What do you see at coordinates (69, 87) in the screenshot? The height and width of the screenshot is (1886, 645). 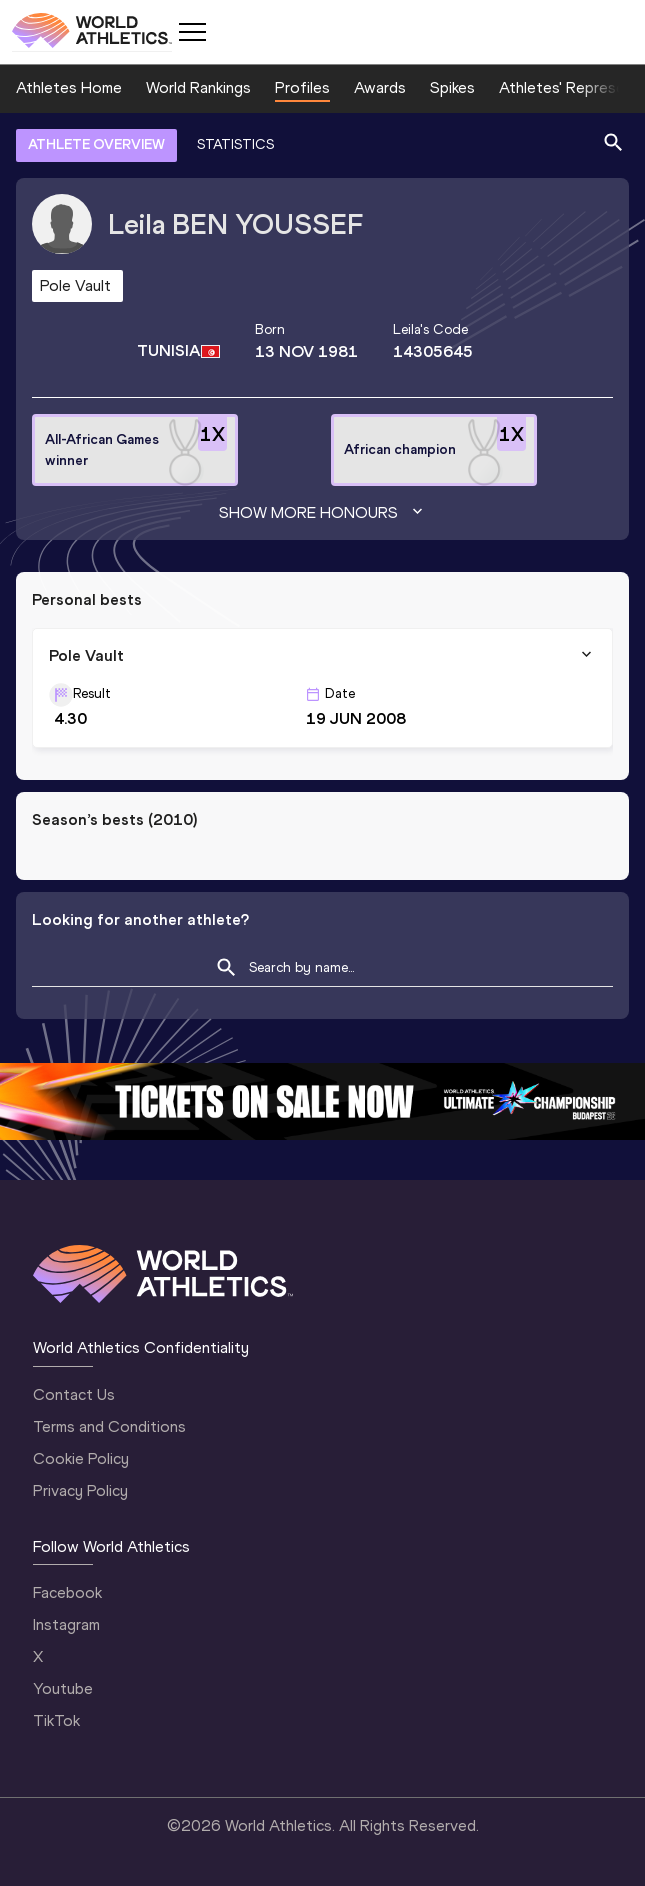 I see `Athletes Home` at bounding box center [69, 87].